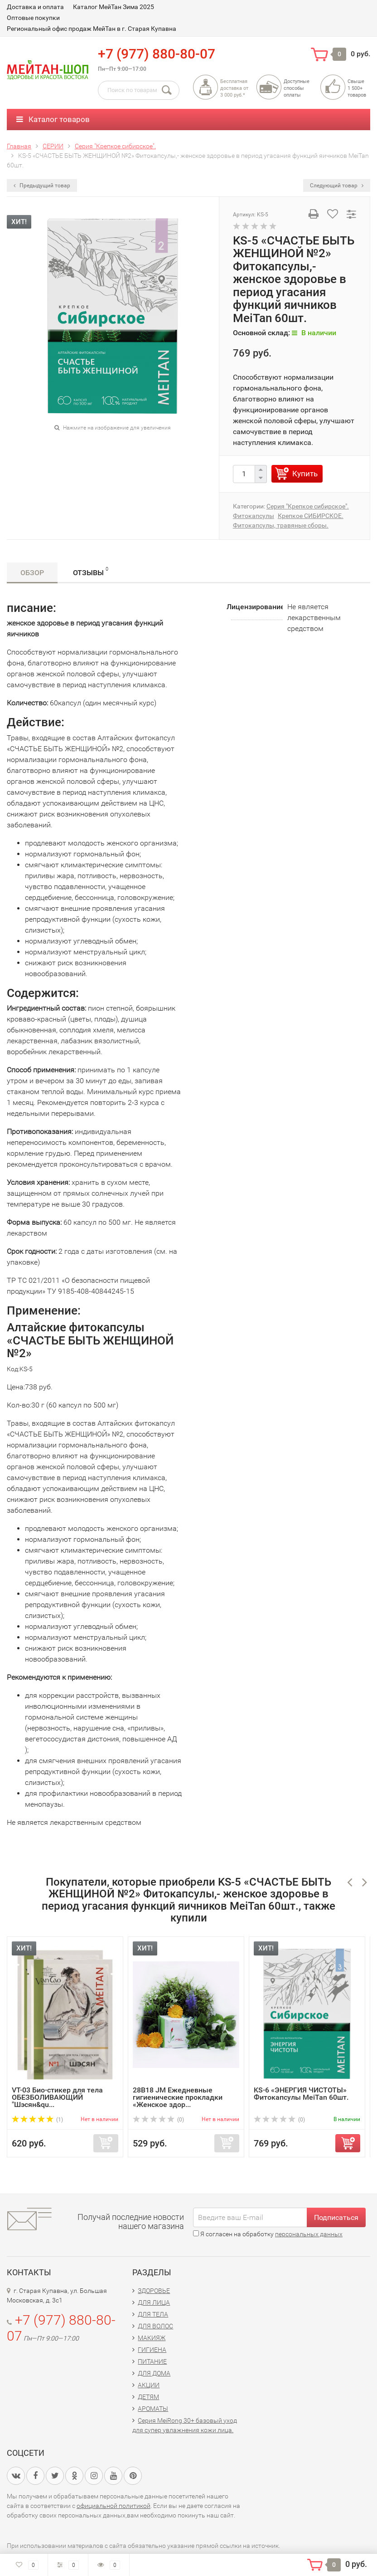  Describe the element at coordinates (177, 2097) in the screenshot. I see `28B18 JM Ежедневные гигиенические прокладки «Женское здор...` at that location.